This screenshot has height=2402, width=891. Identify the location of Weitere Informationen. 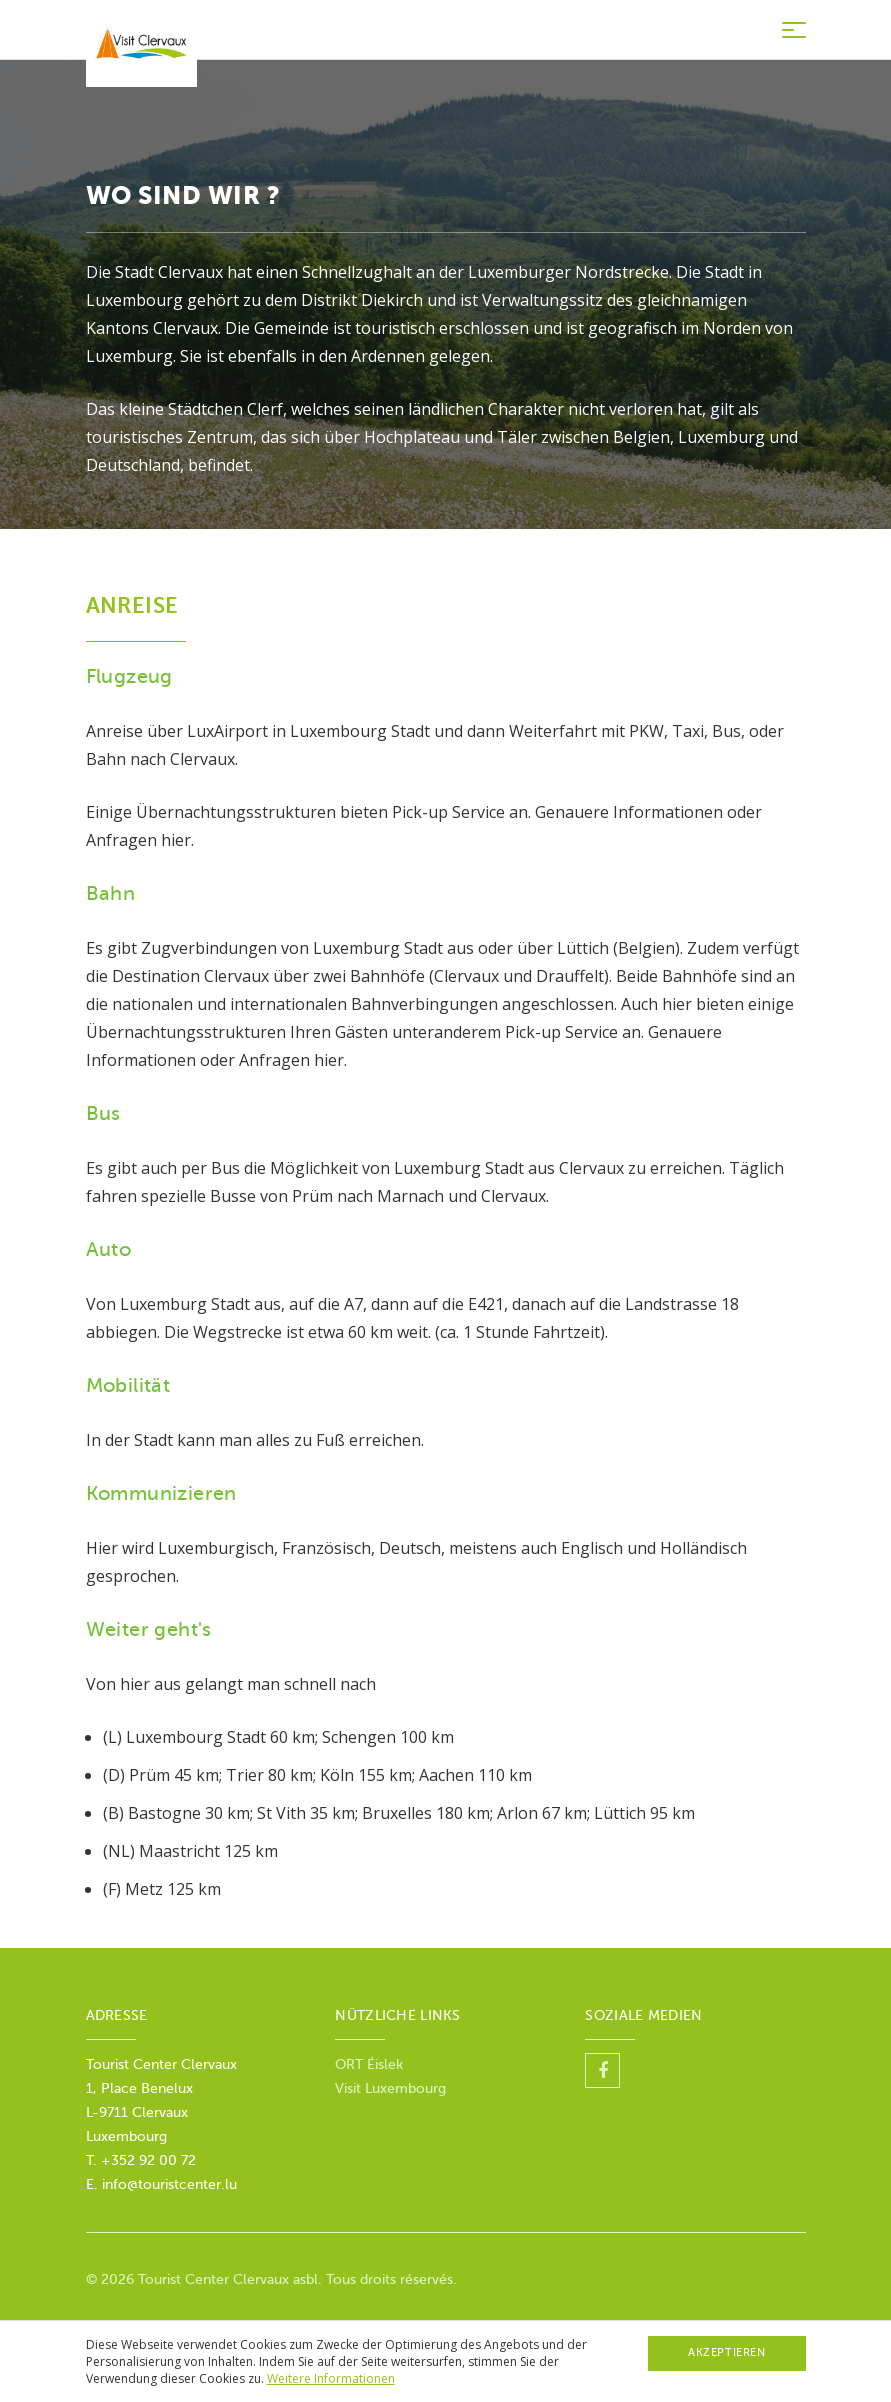
(331, 2378).